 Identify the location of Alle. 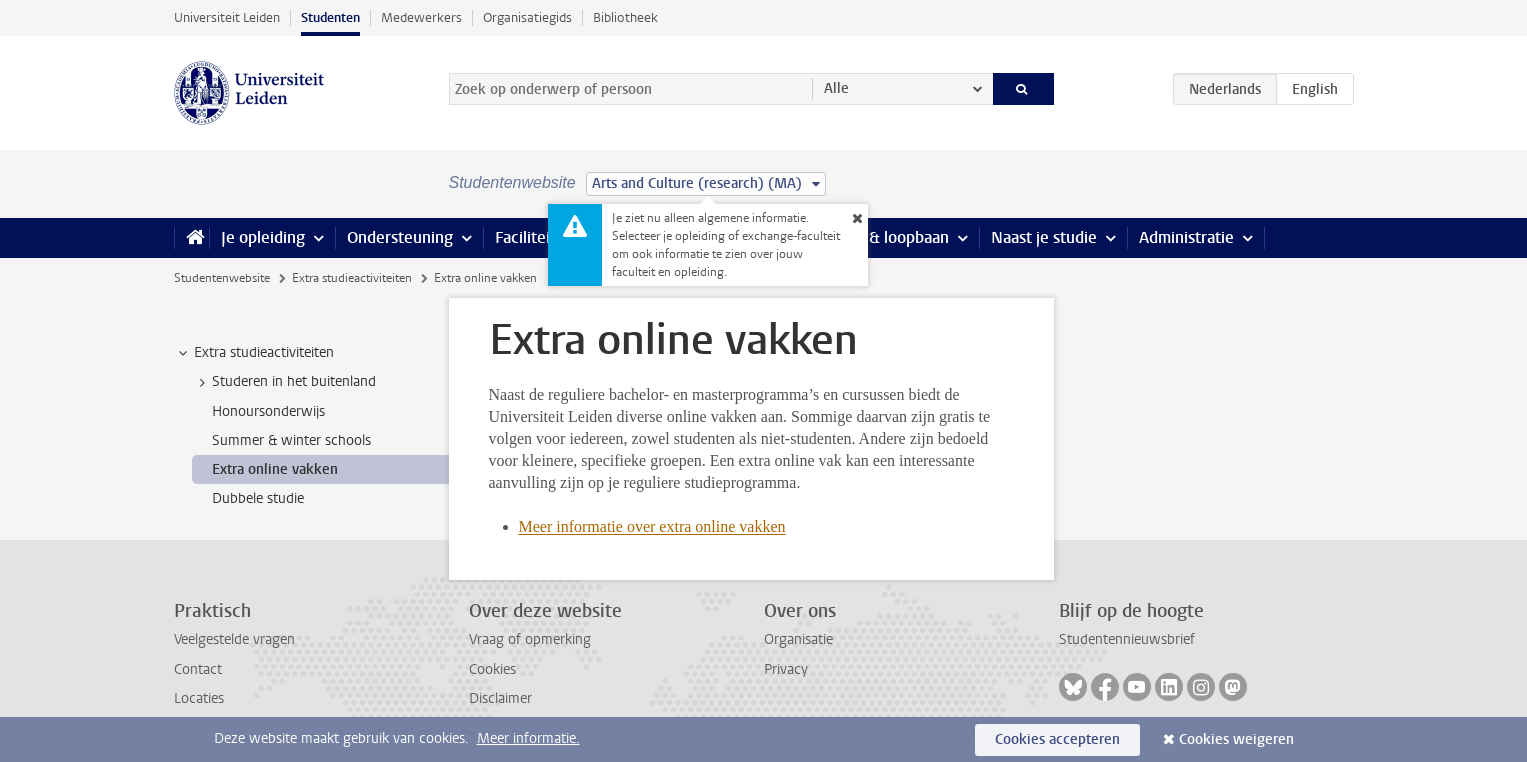
(836, 88).